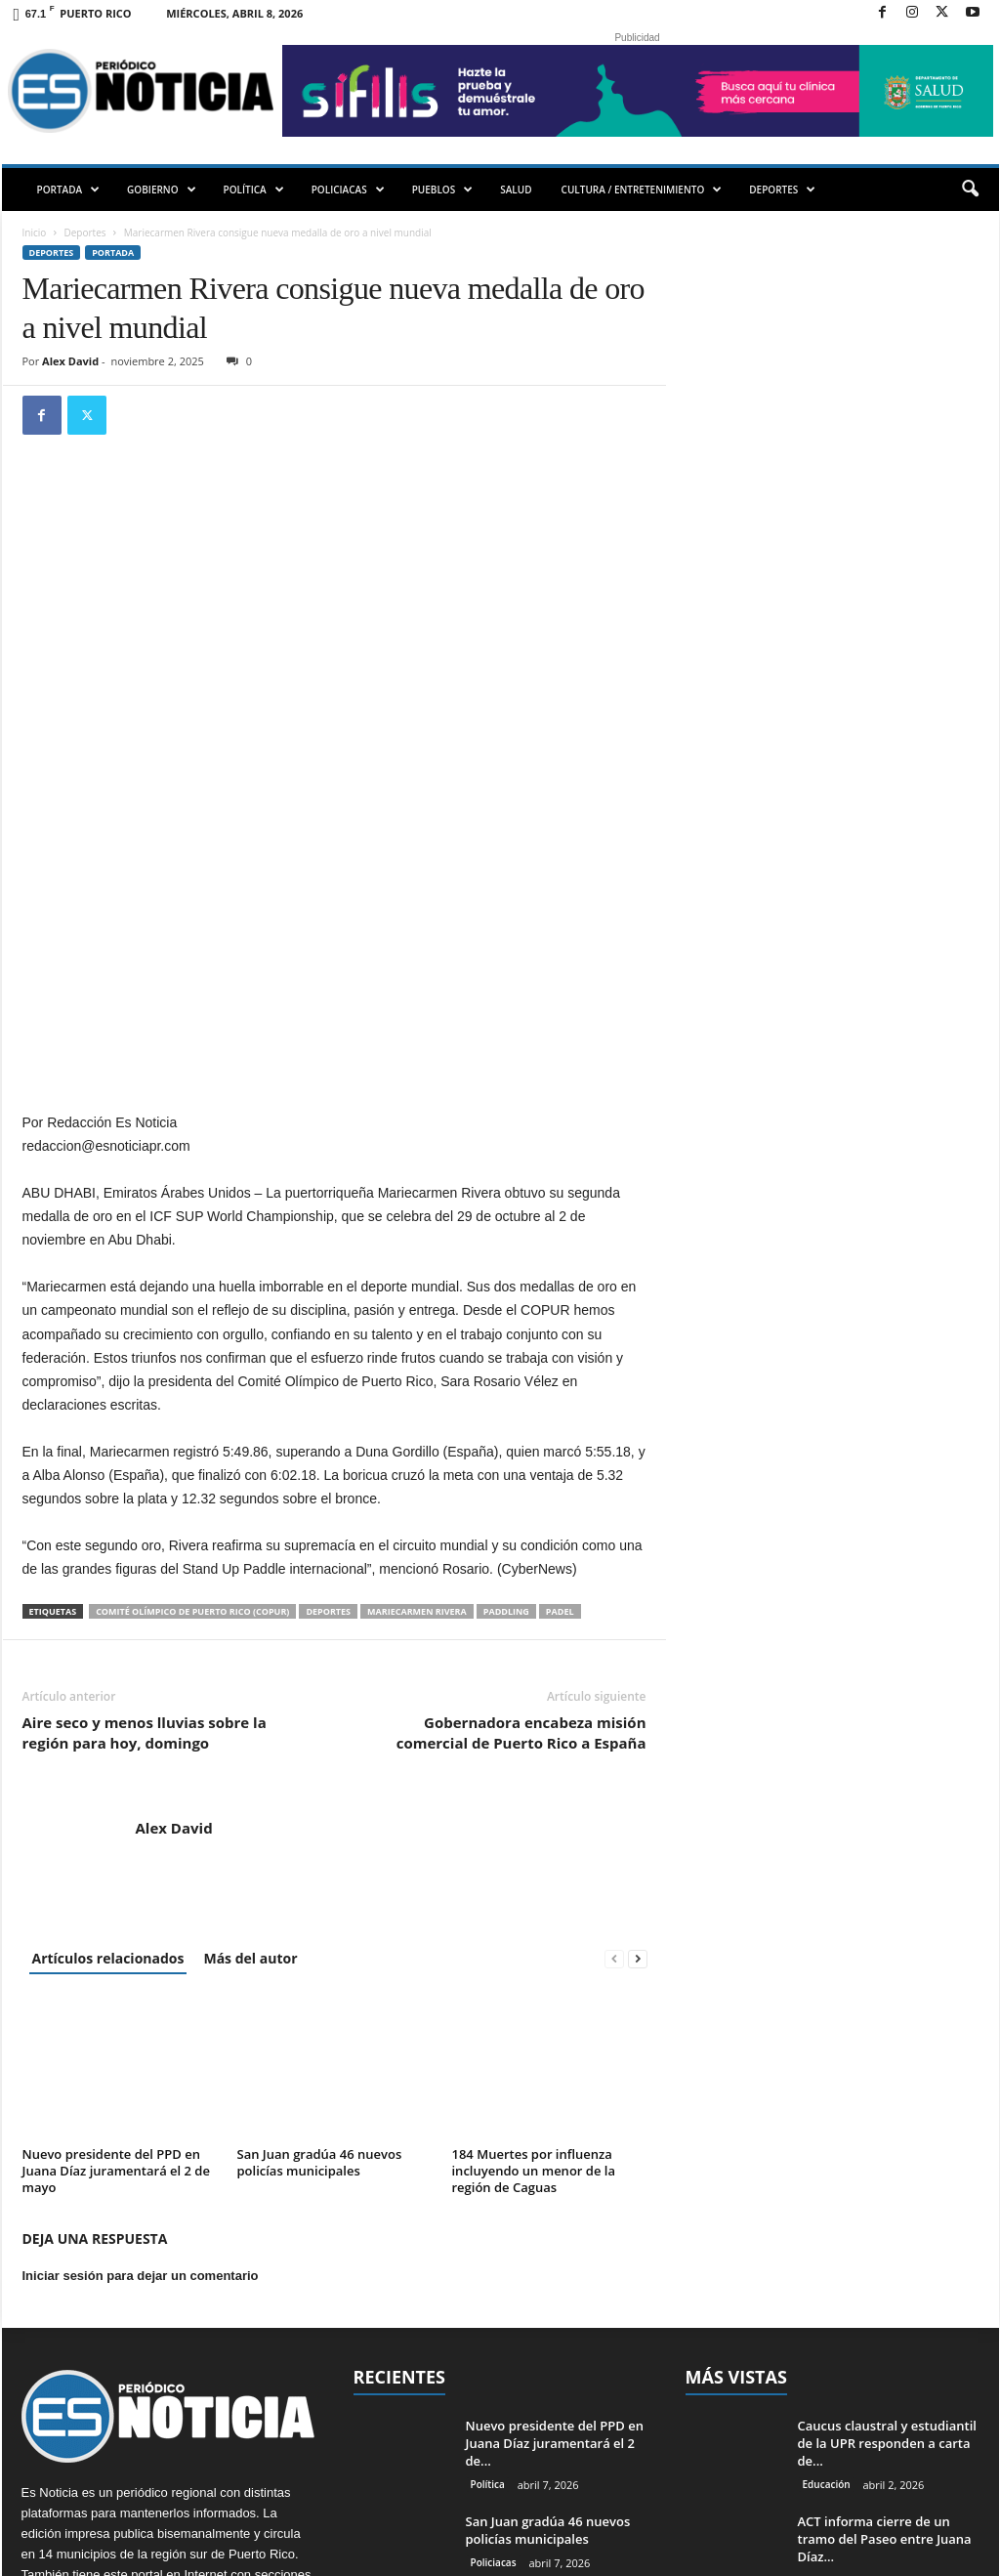  Describe the element at coordinates (70, 361) in the screenshot. I see `Alex David` at that location.